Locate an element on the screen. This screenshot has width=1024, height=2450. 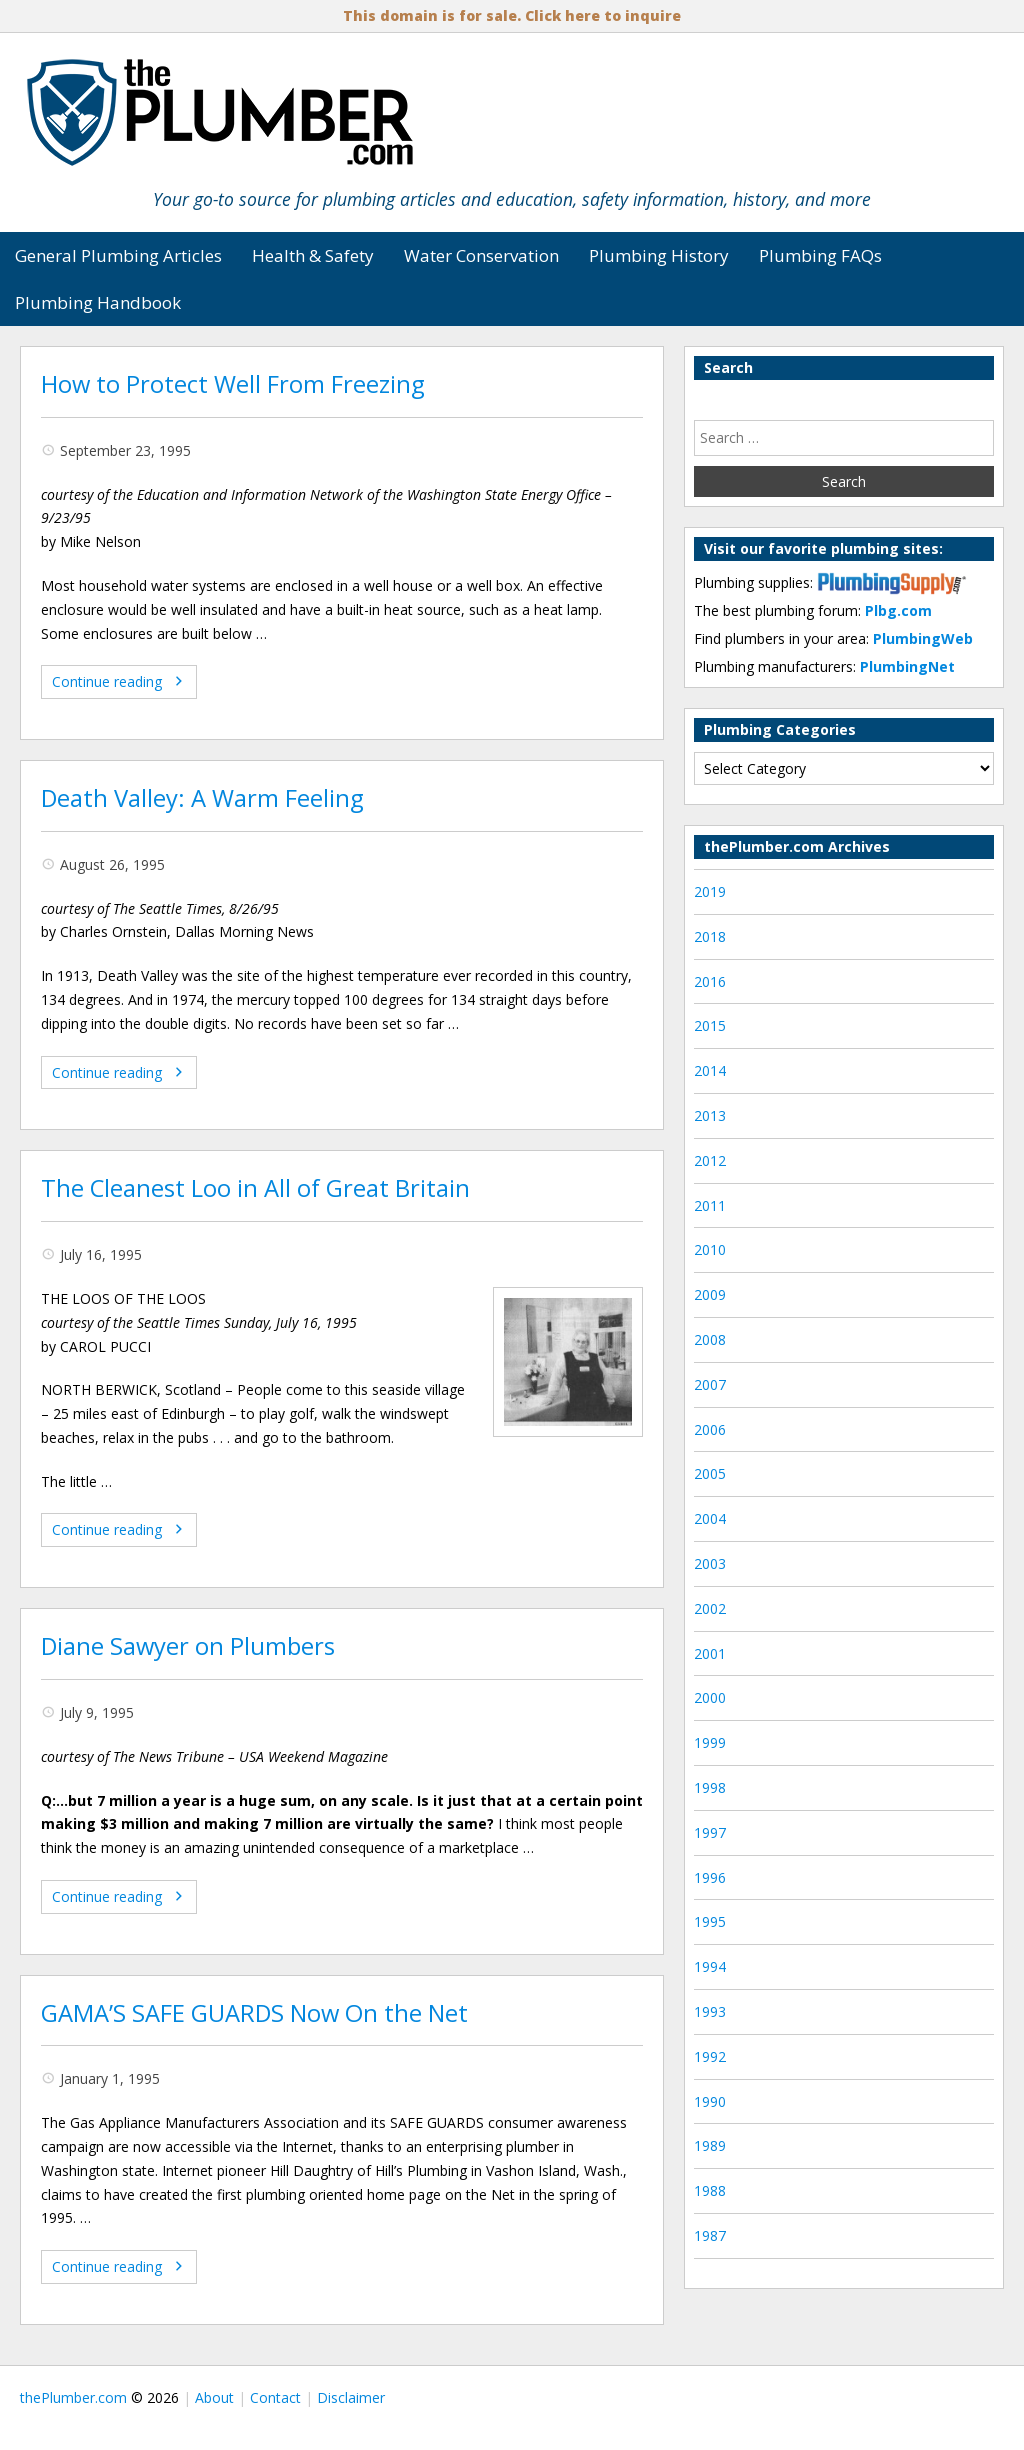
2009 is located at coordinates (710, 1294).